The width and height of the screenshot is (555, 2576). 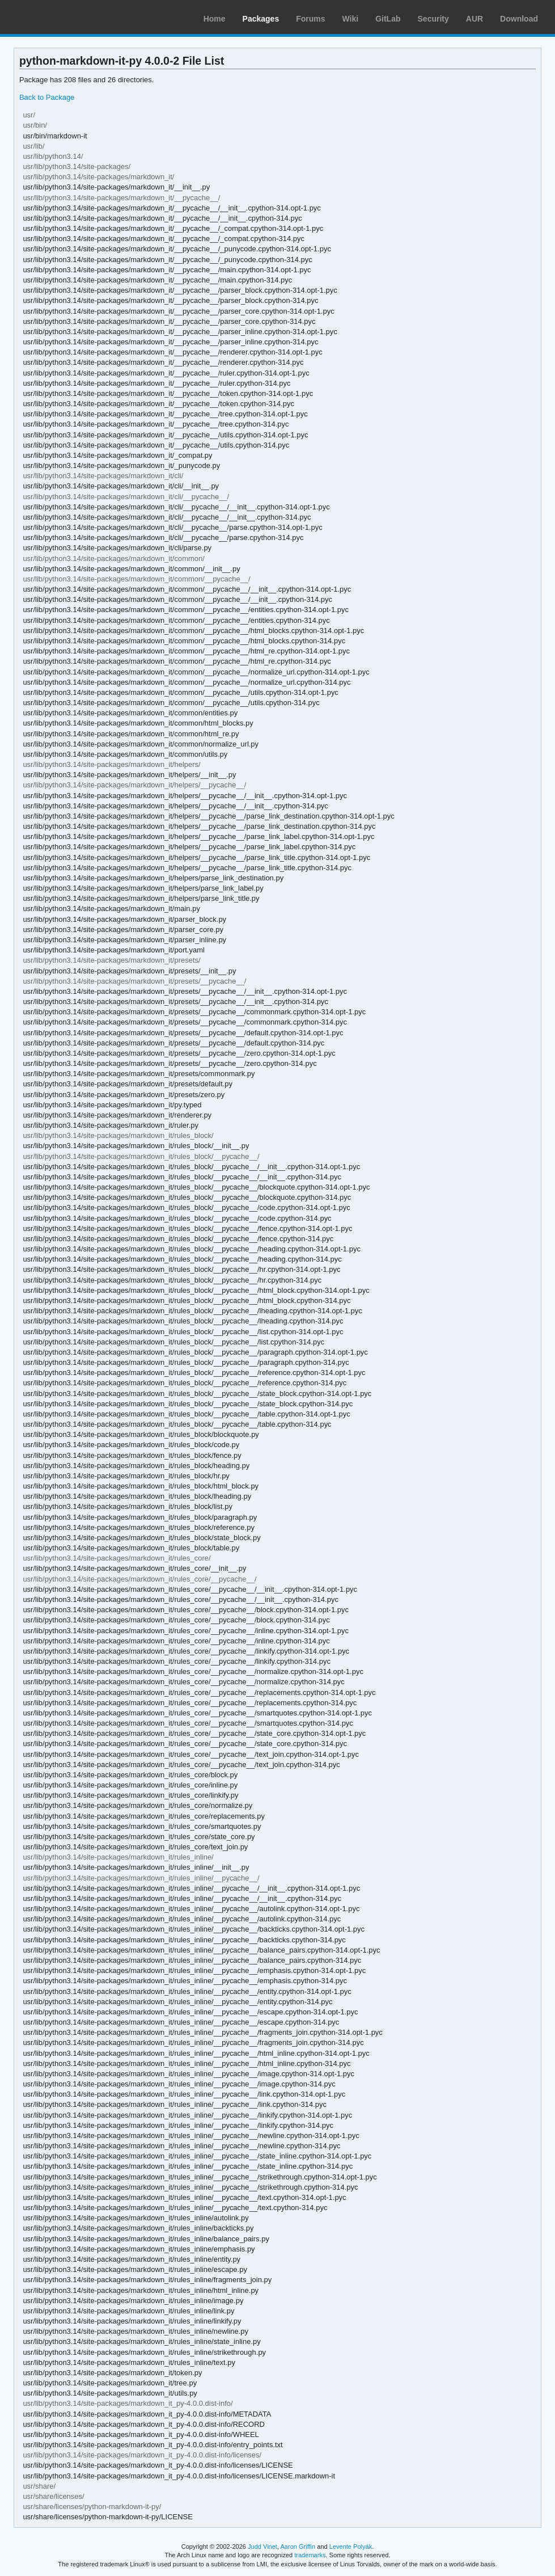 What do you see at coordinates (433, 18) in the screenshot?
I see `Security` at bounding box center [433, 18].